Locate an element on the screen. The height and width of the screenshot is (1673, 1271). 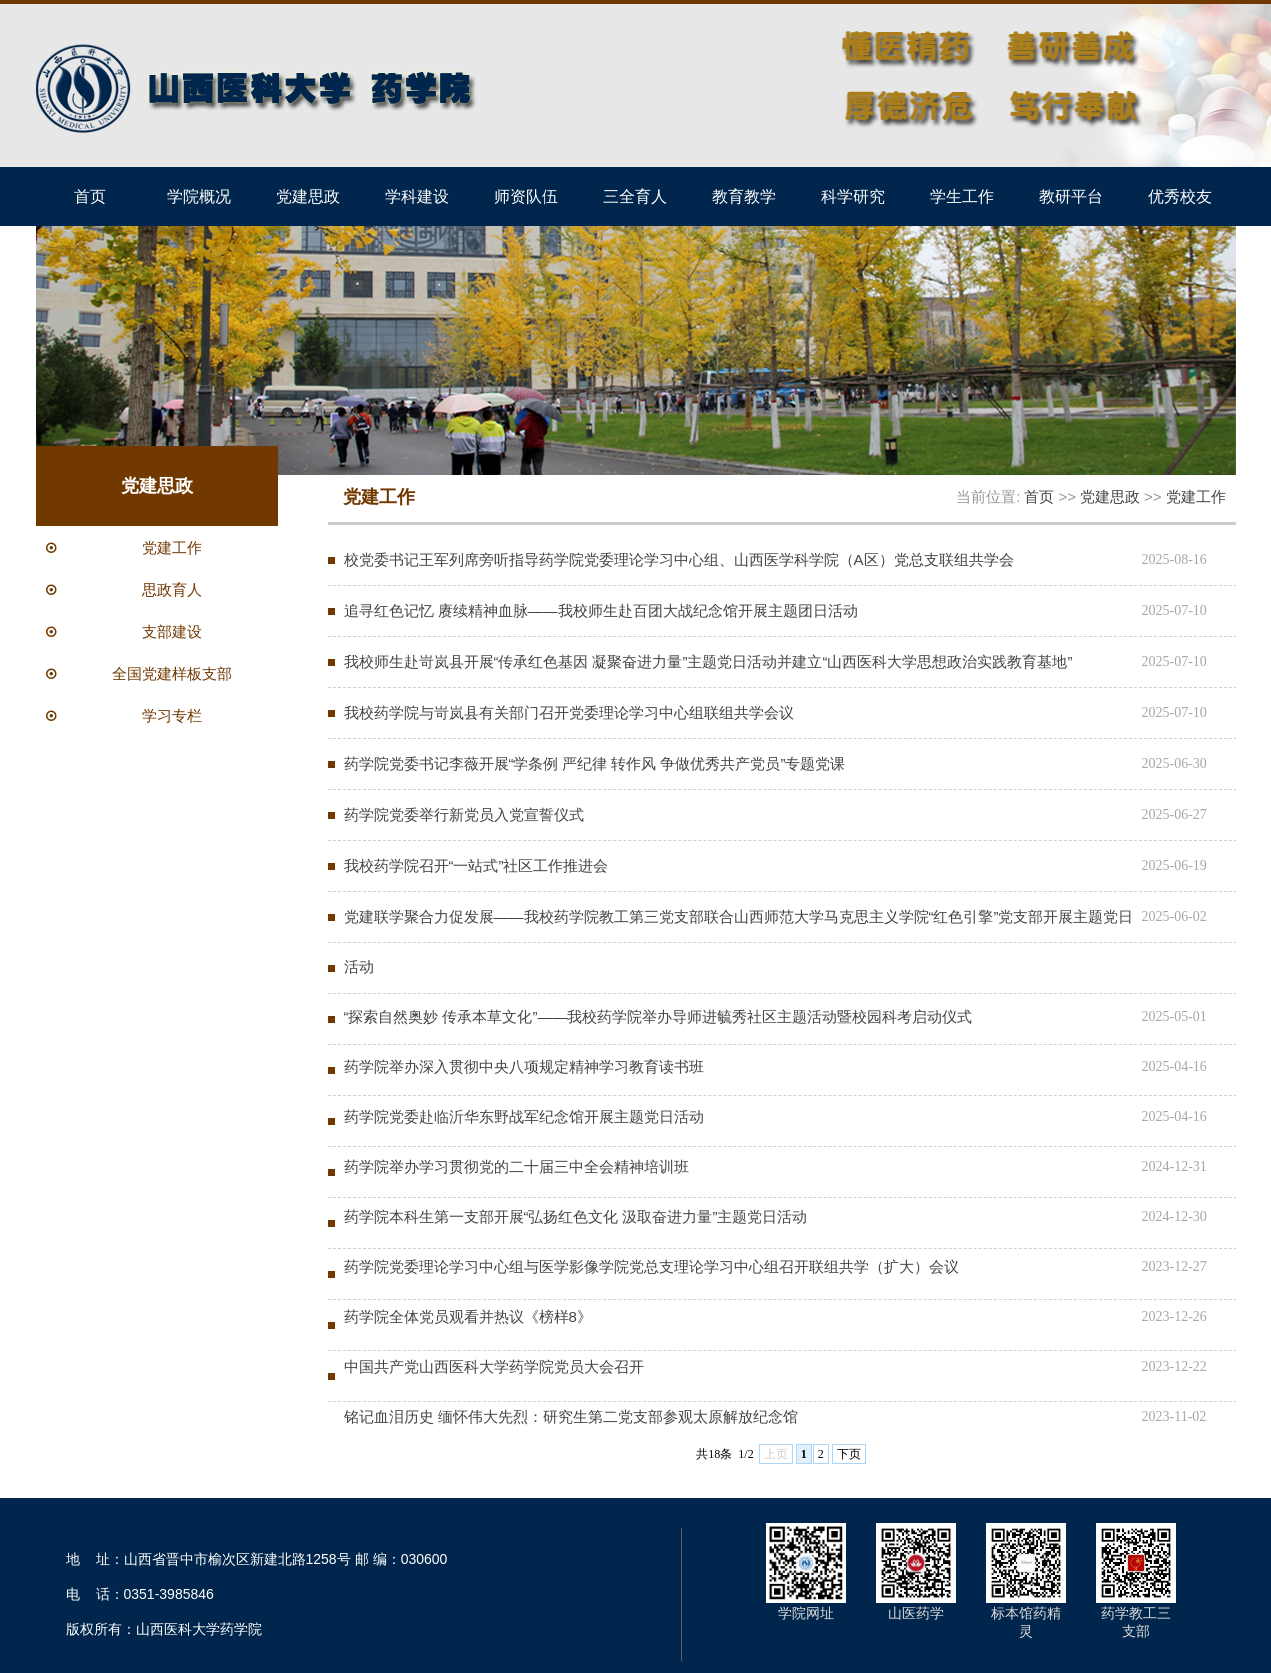
山医药学 is located at coordinates (916, 1613).